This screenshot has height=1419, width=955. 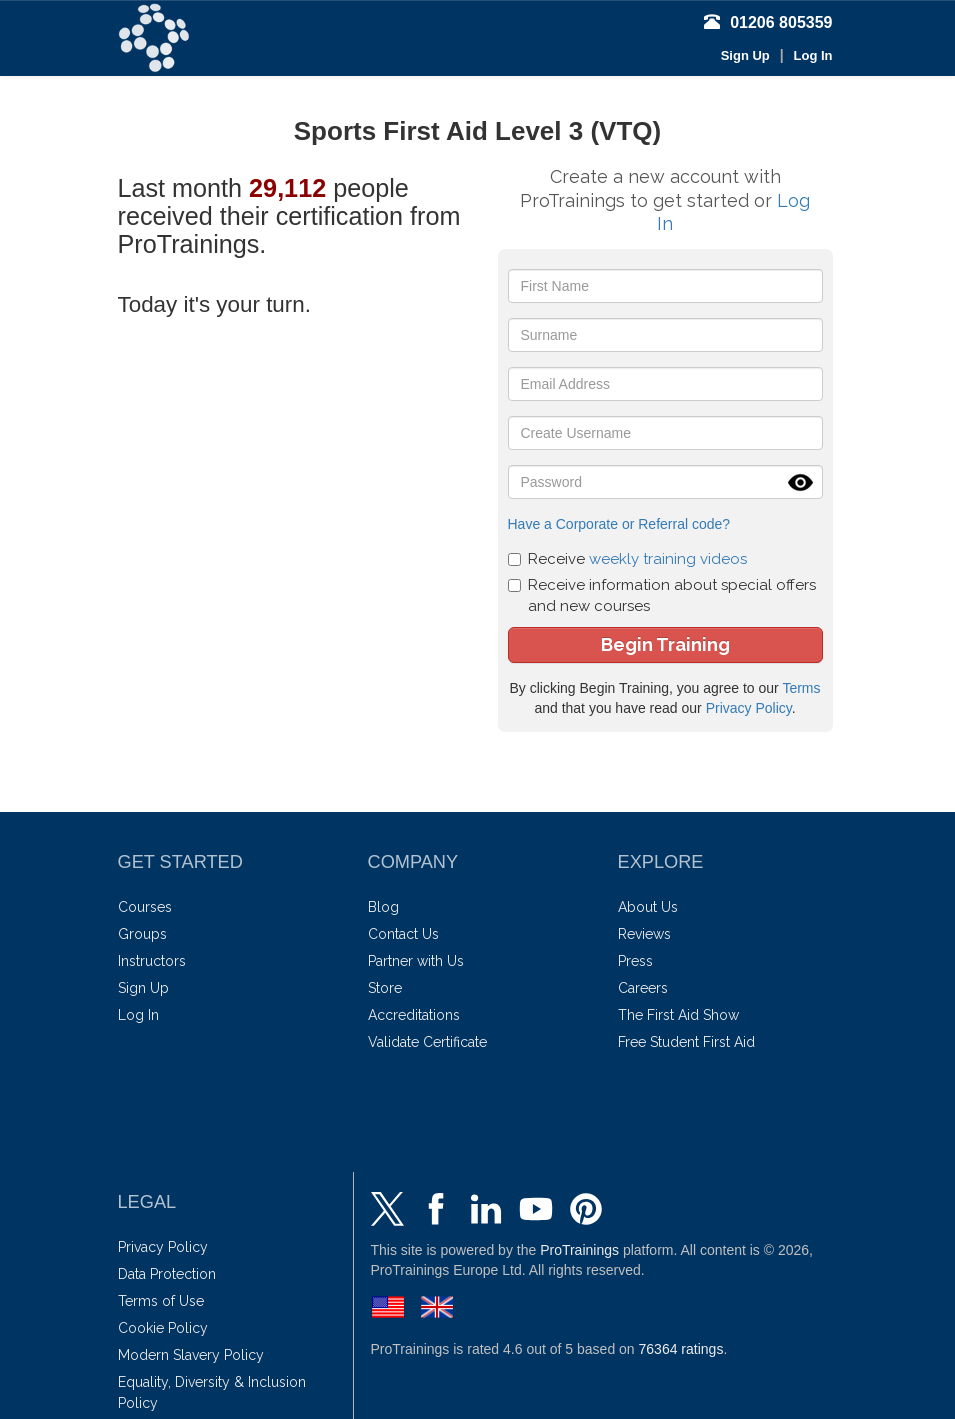 I want to click on Validate Certificate, so click(x=427, y=1042).